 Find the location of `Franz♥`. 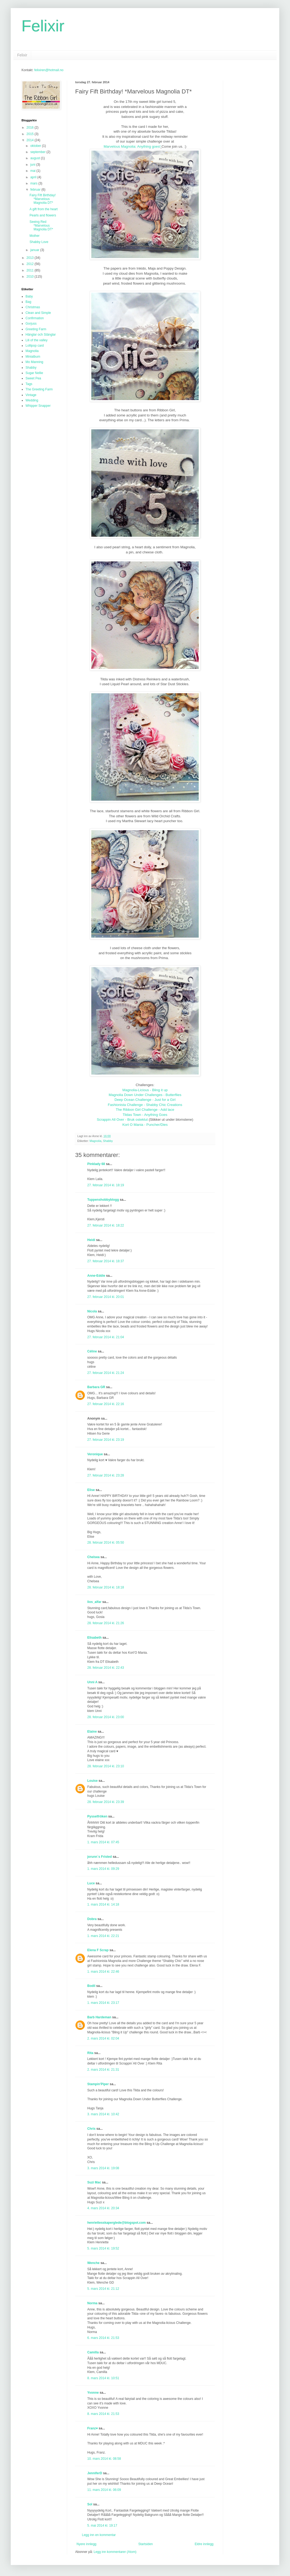

Franz♥ is located at coordinates (92, 2428).